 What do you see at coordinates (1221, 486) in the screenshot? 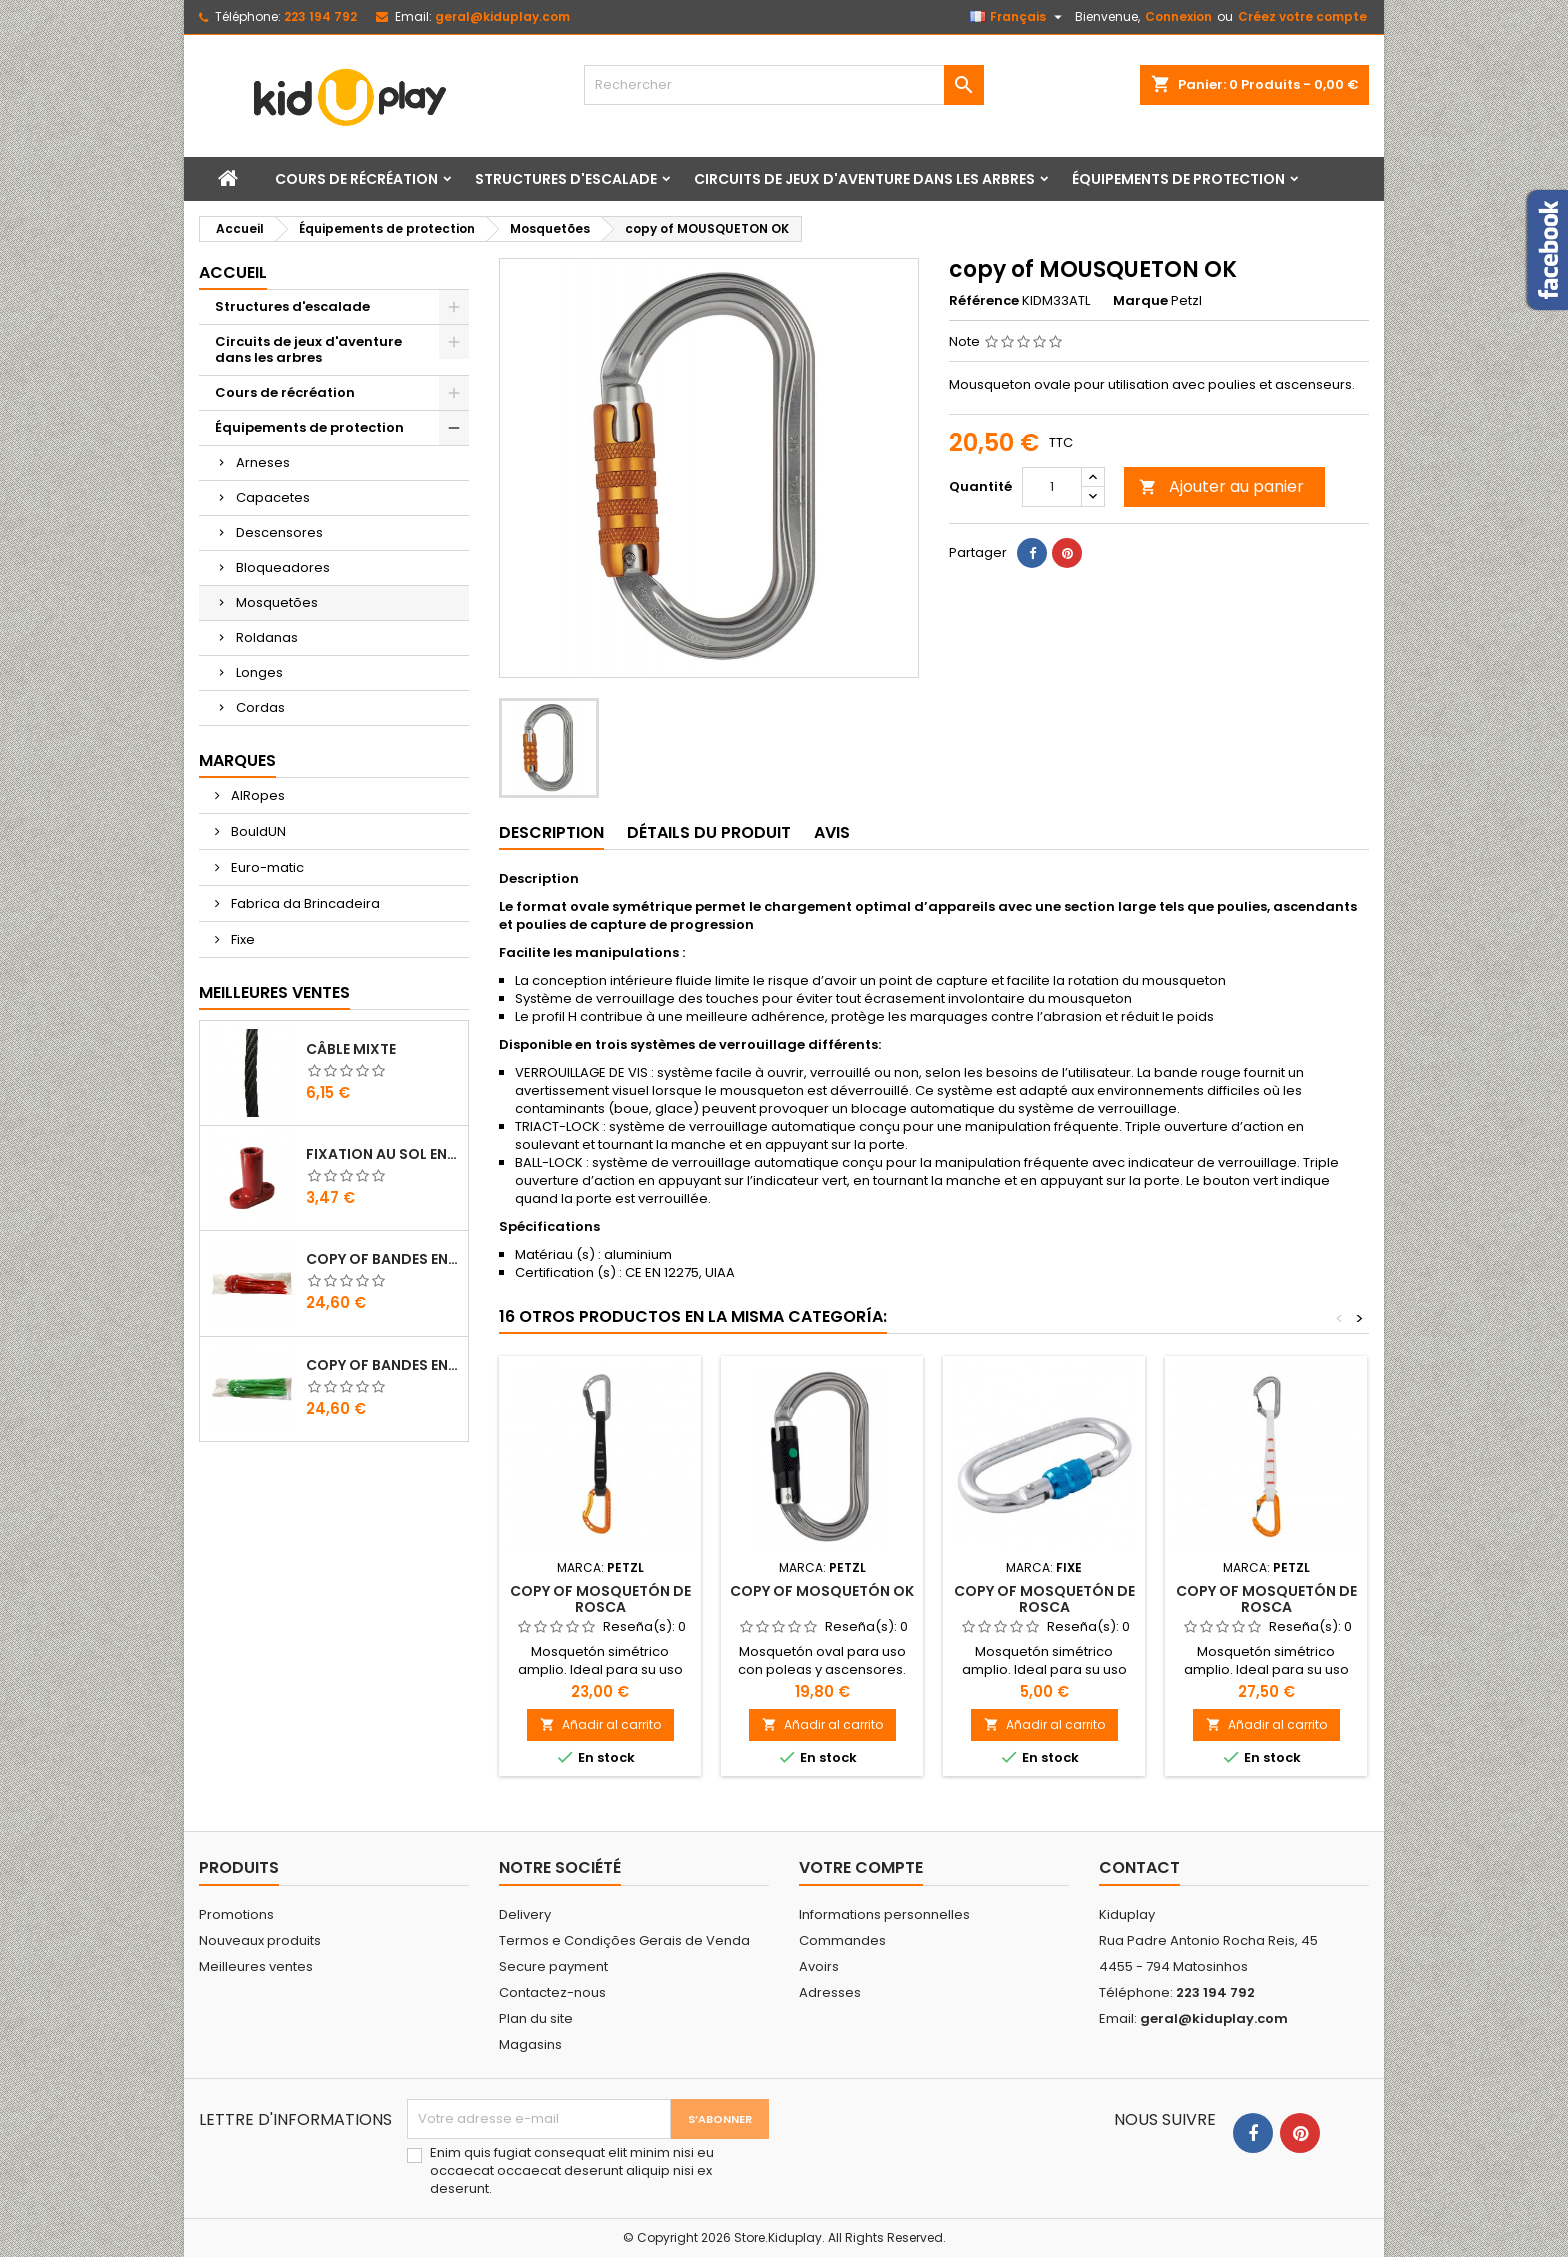
I see `Ajouter au panier` at bounding box center [1221, 486].